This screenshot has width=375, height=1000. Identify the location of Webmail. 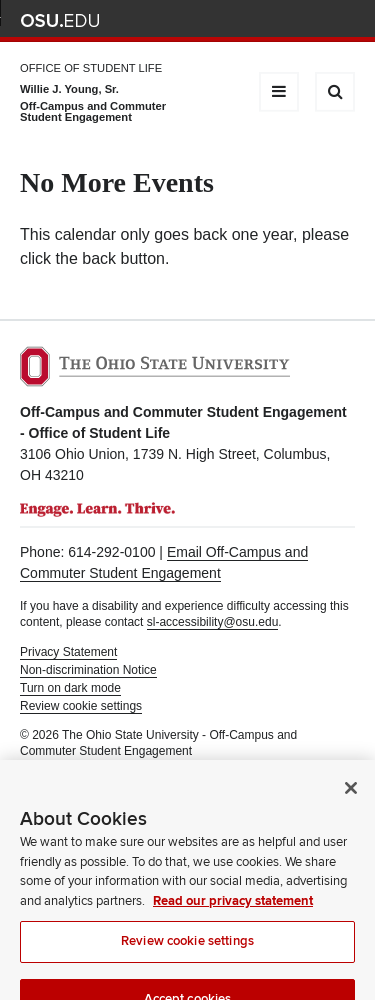
(314, 20).